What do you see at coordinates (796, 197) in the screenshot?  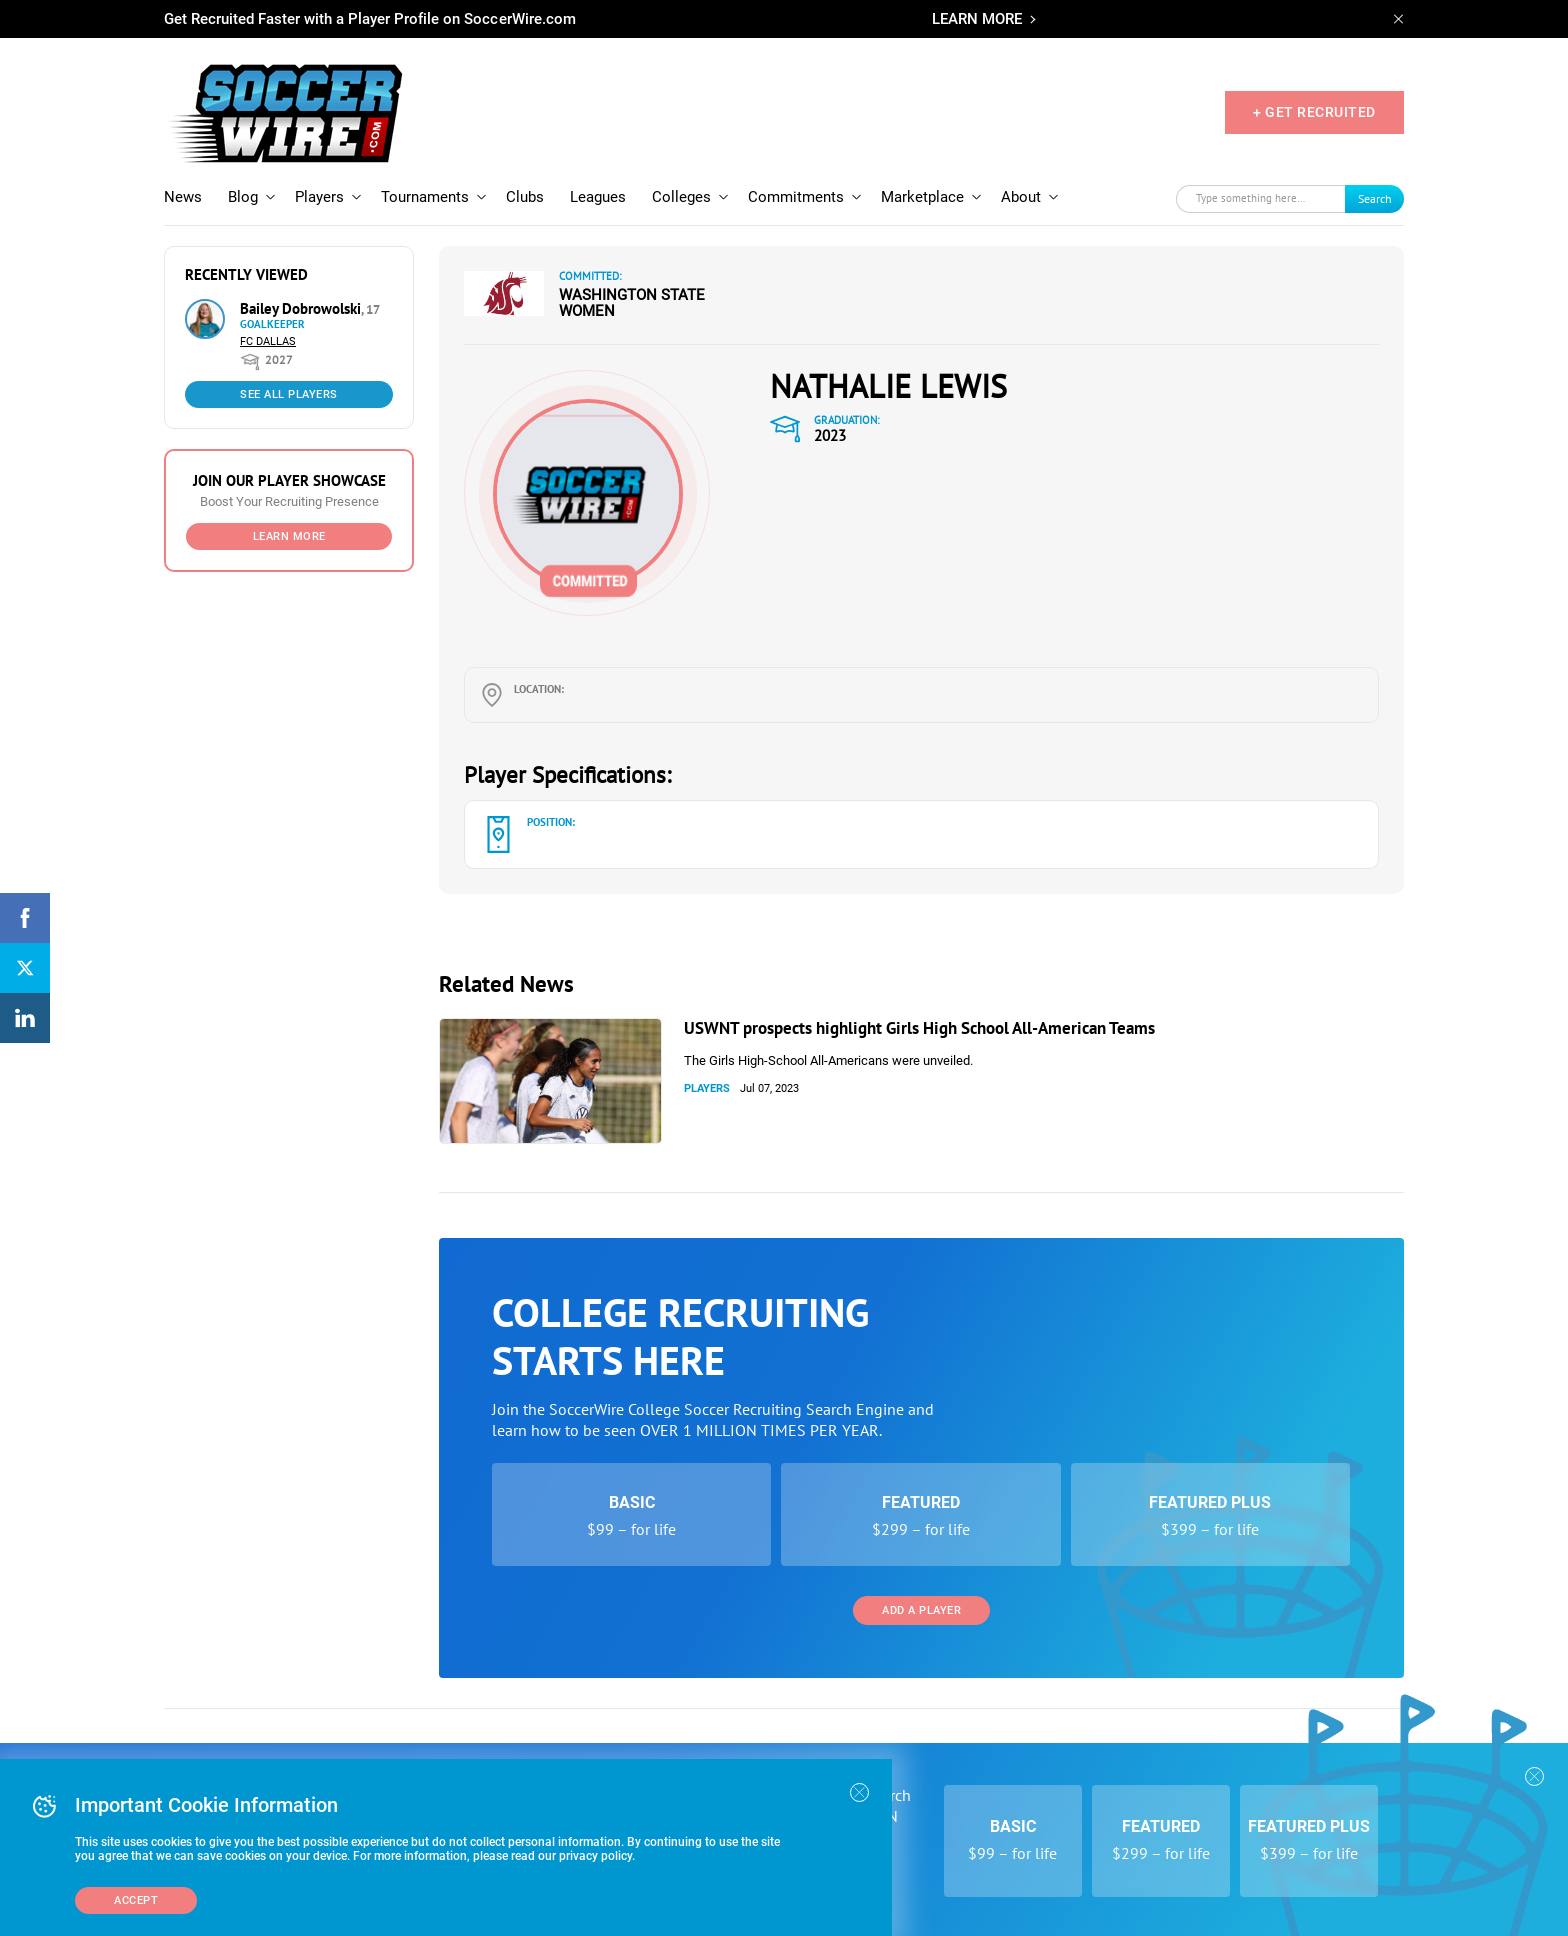 I see `Commitments` at bounding box center [796, 197].